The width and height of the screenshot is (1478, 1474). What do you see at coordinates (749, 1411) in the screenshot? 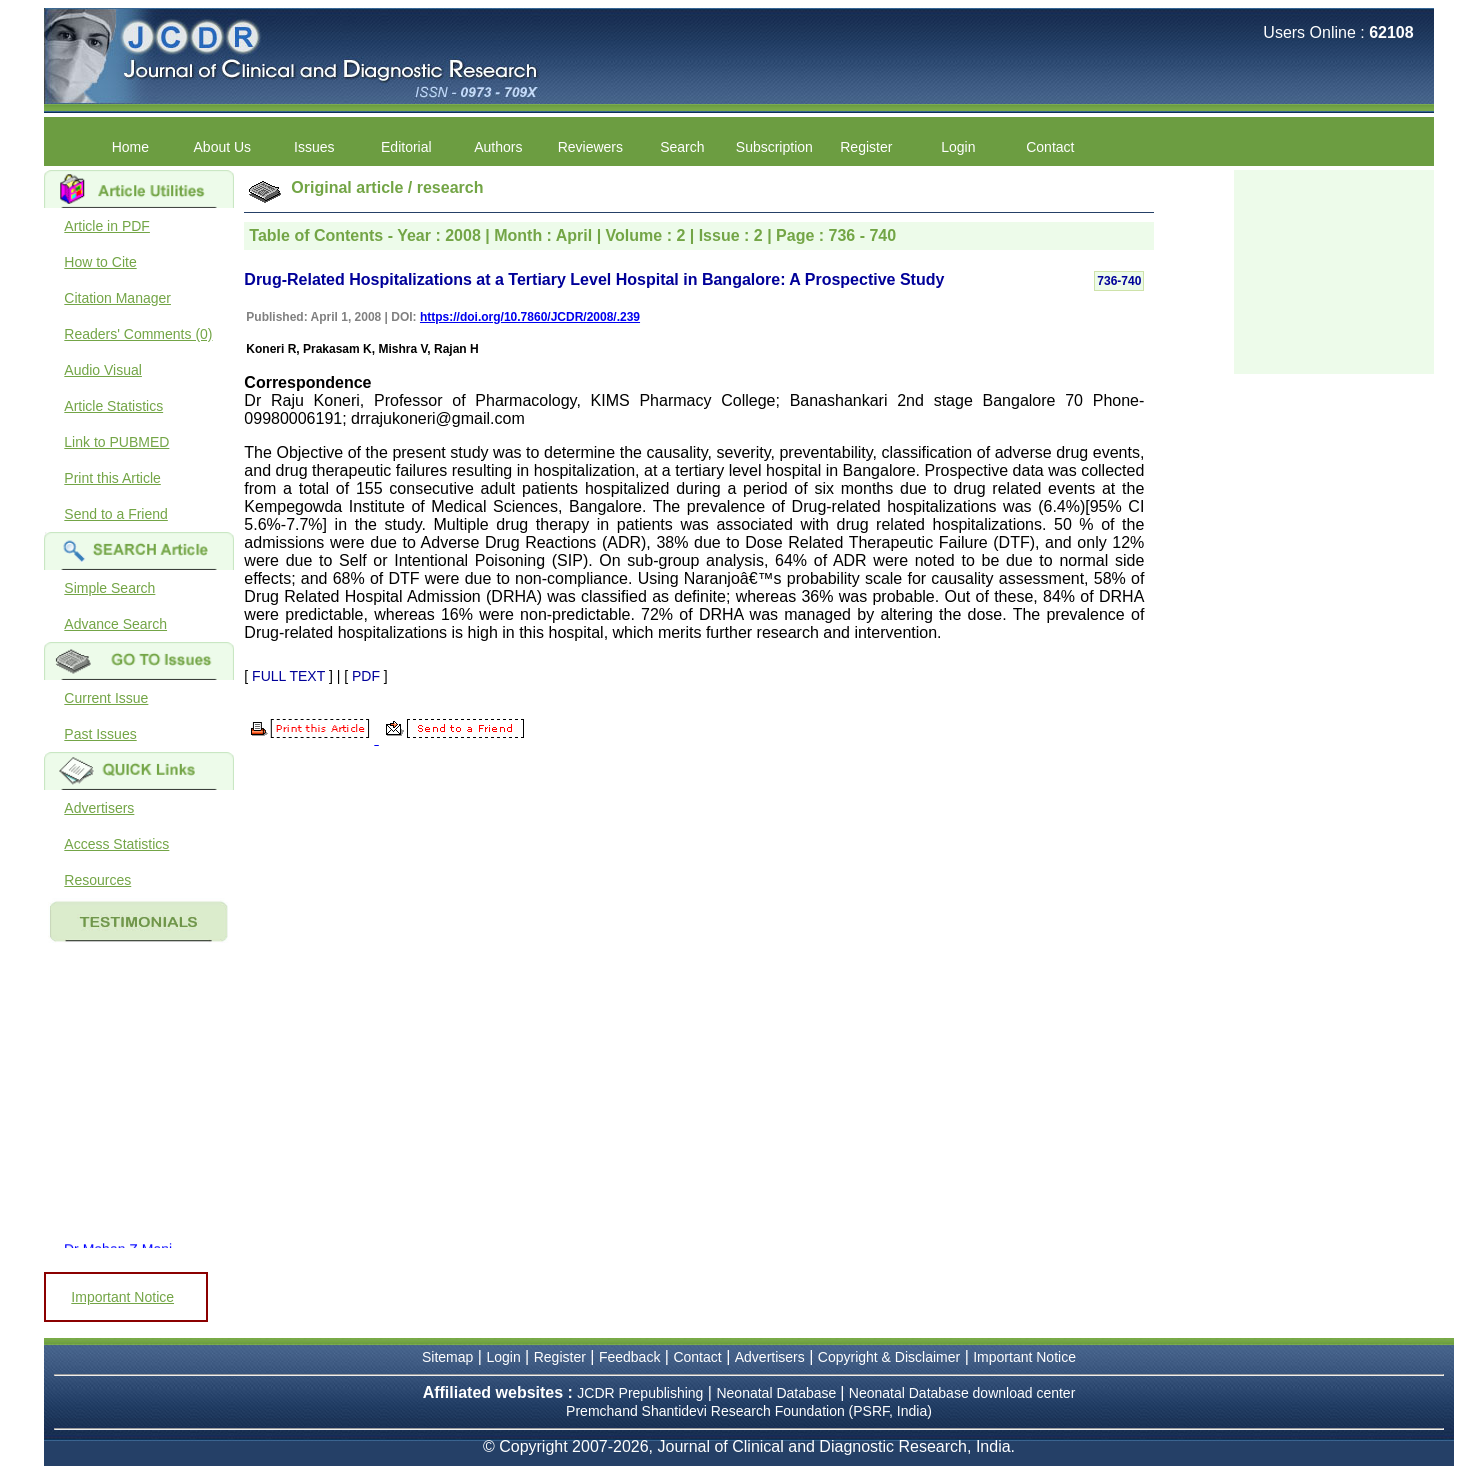
I see `Premchand Shantidevi Research Foundation (PSRF, India)` at bounding box center [749, 1411].